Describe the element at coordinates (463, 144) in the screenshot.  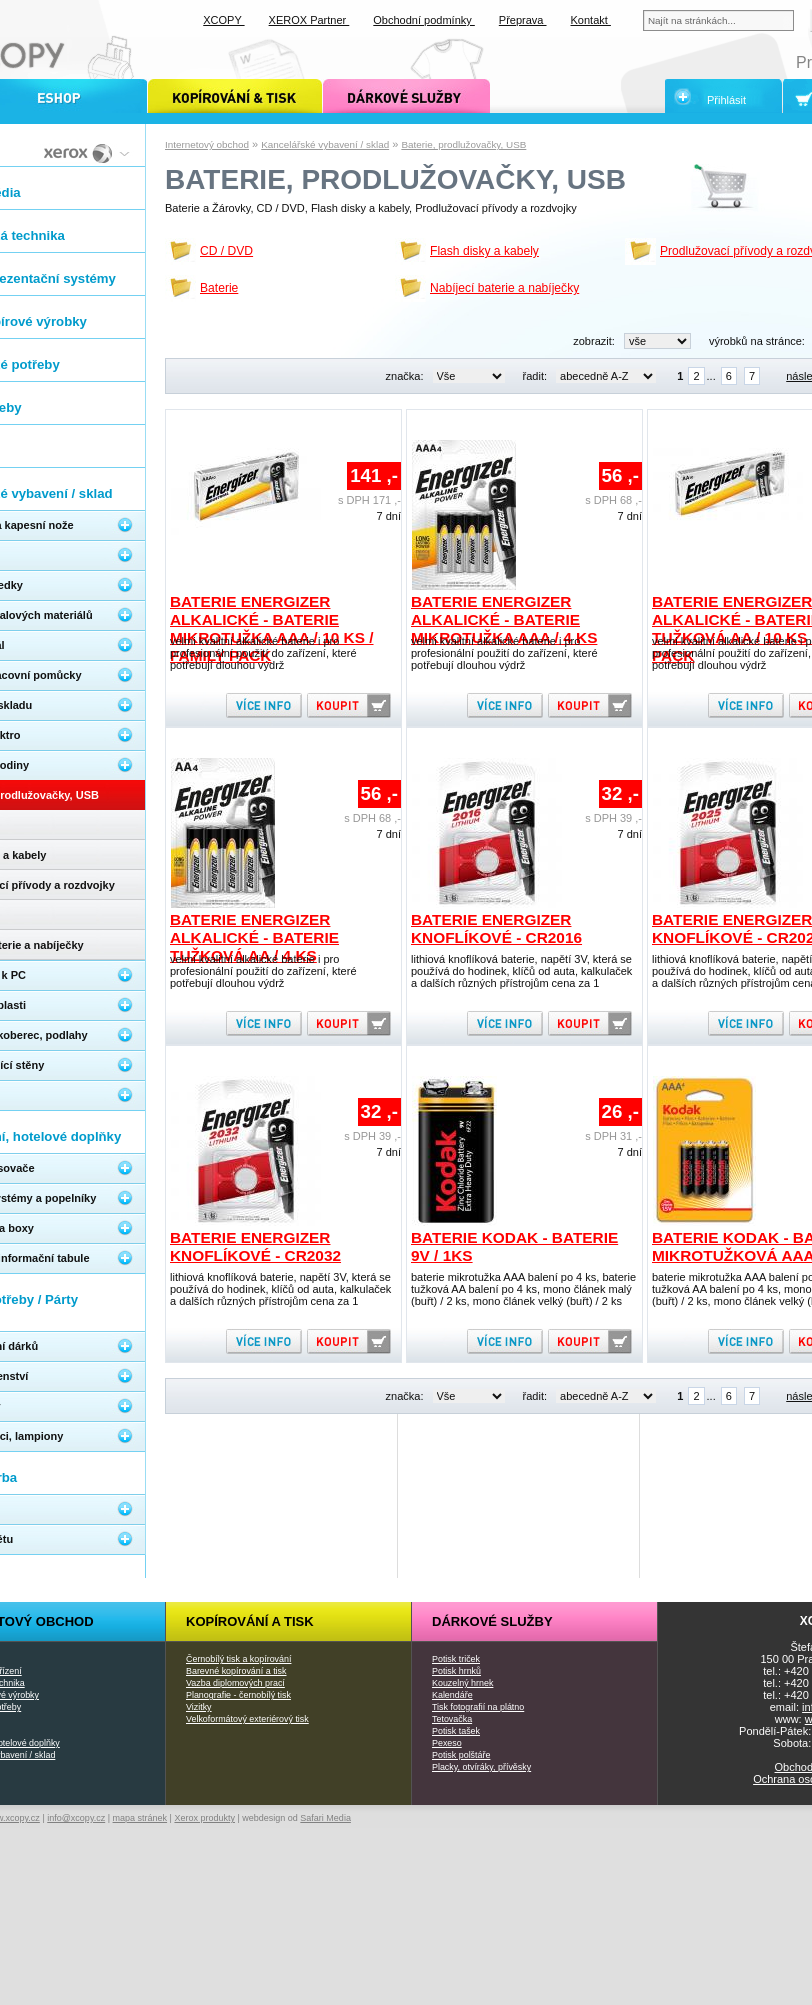
I see `Baterie, prodlužovačky, USB` at that location.